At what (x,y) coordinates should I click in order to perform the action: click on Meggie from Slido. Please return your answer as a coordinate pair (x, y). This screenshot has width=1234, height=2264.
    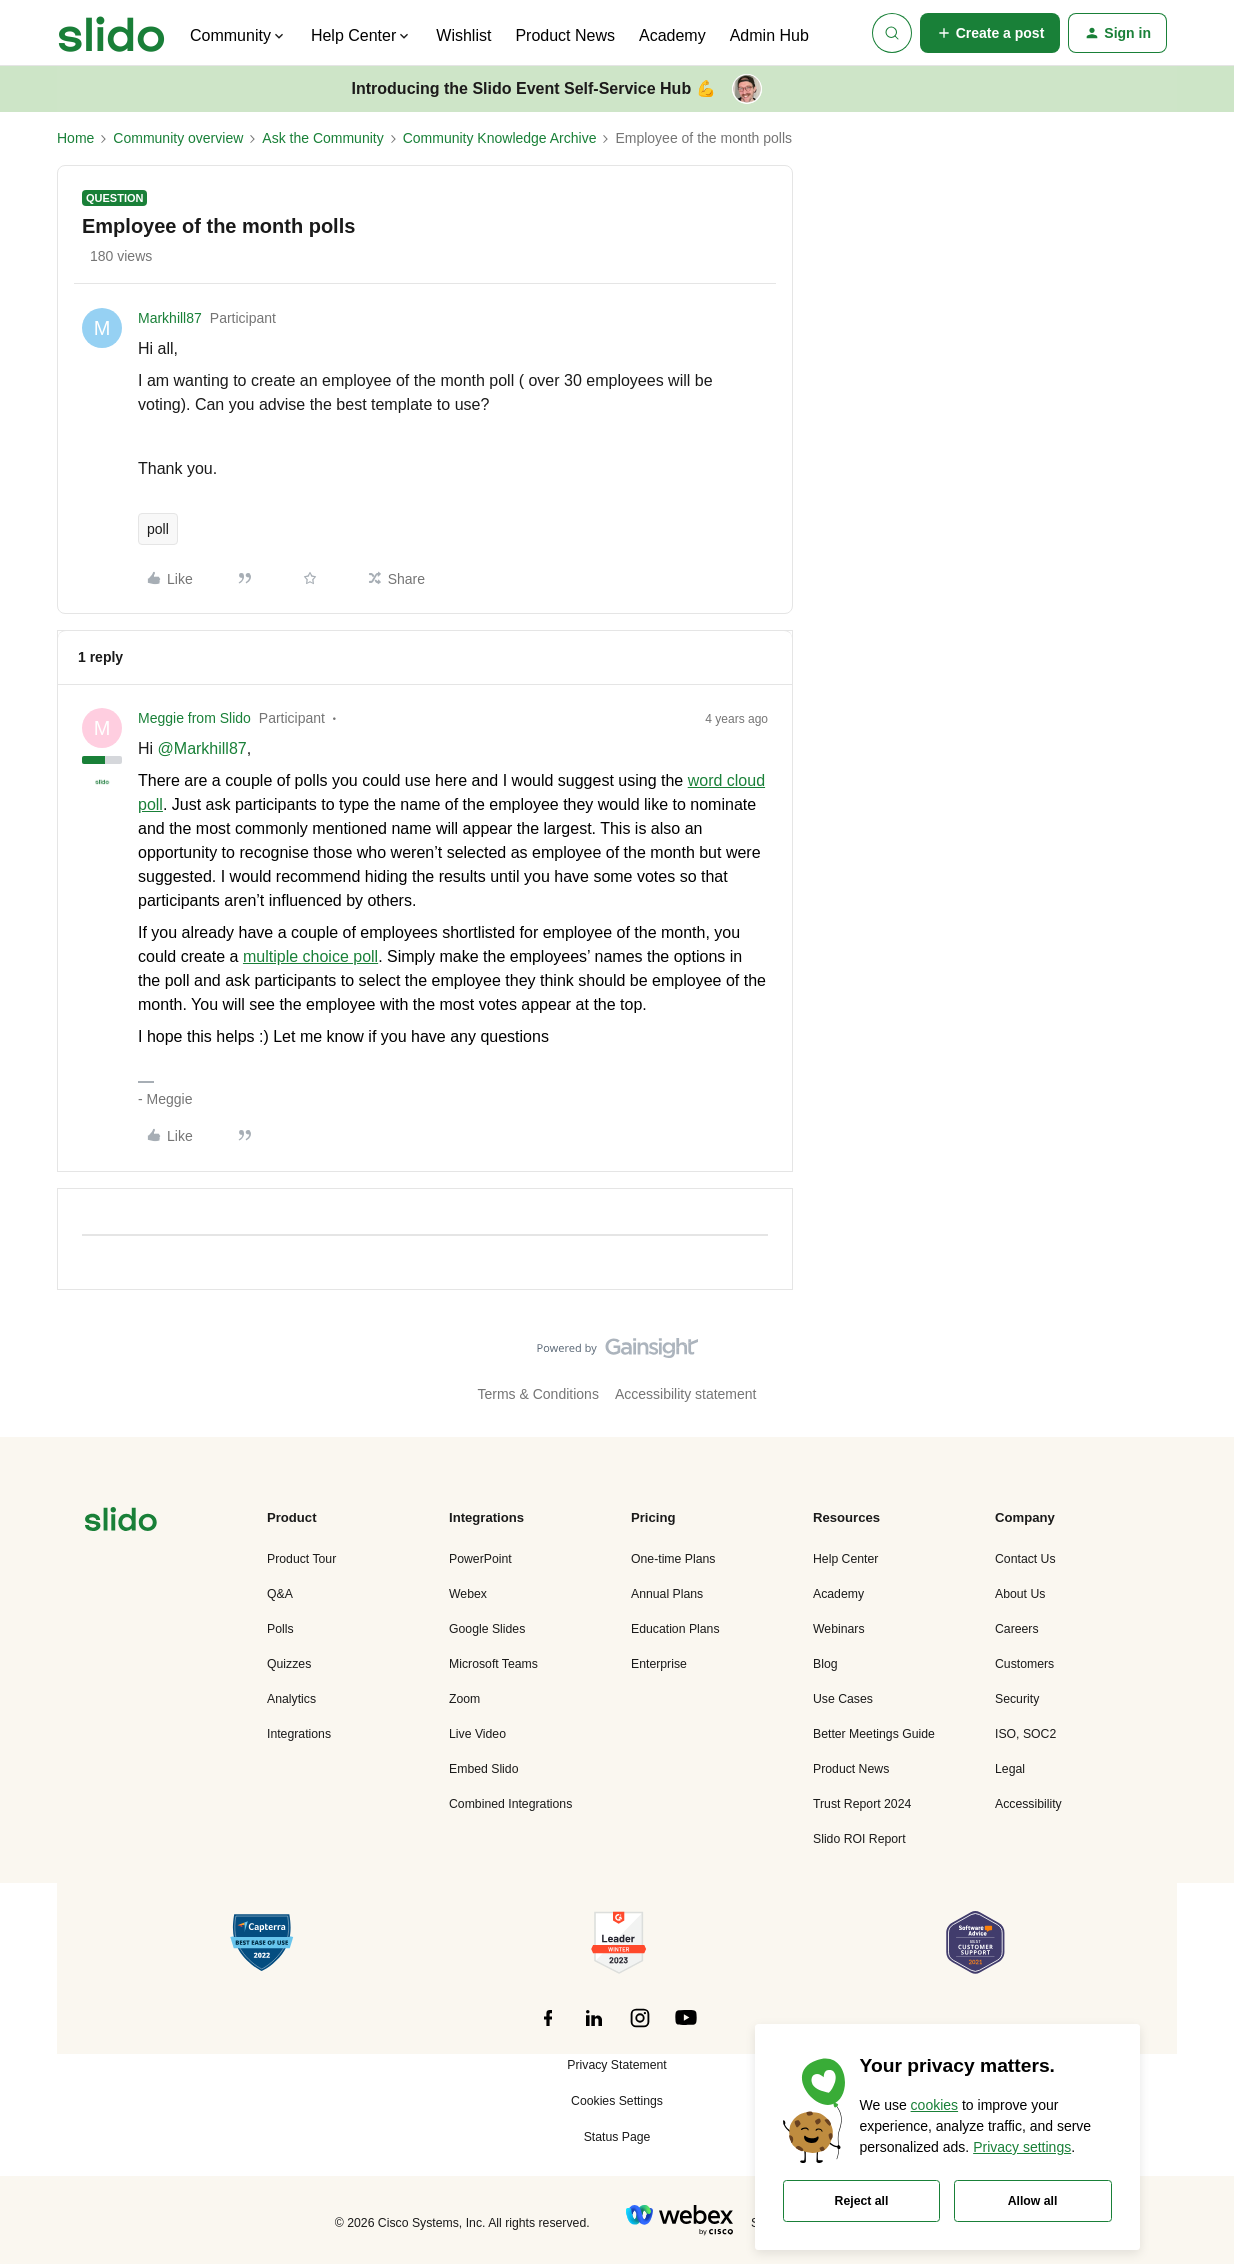
    Looking at the image, I should click on (194, 718).